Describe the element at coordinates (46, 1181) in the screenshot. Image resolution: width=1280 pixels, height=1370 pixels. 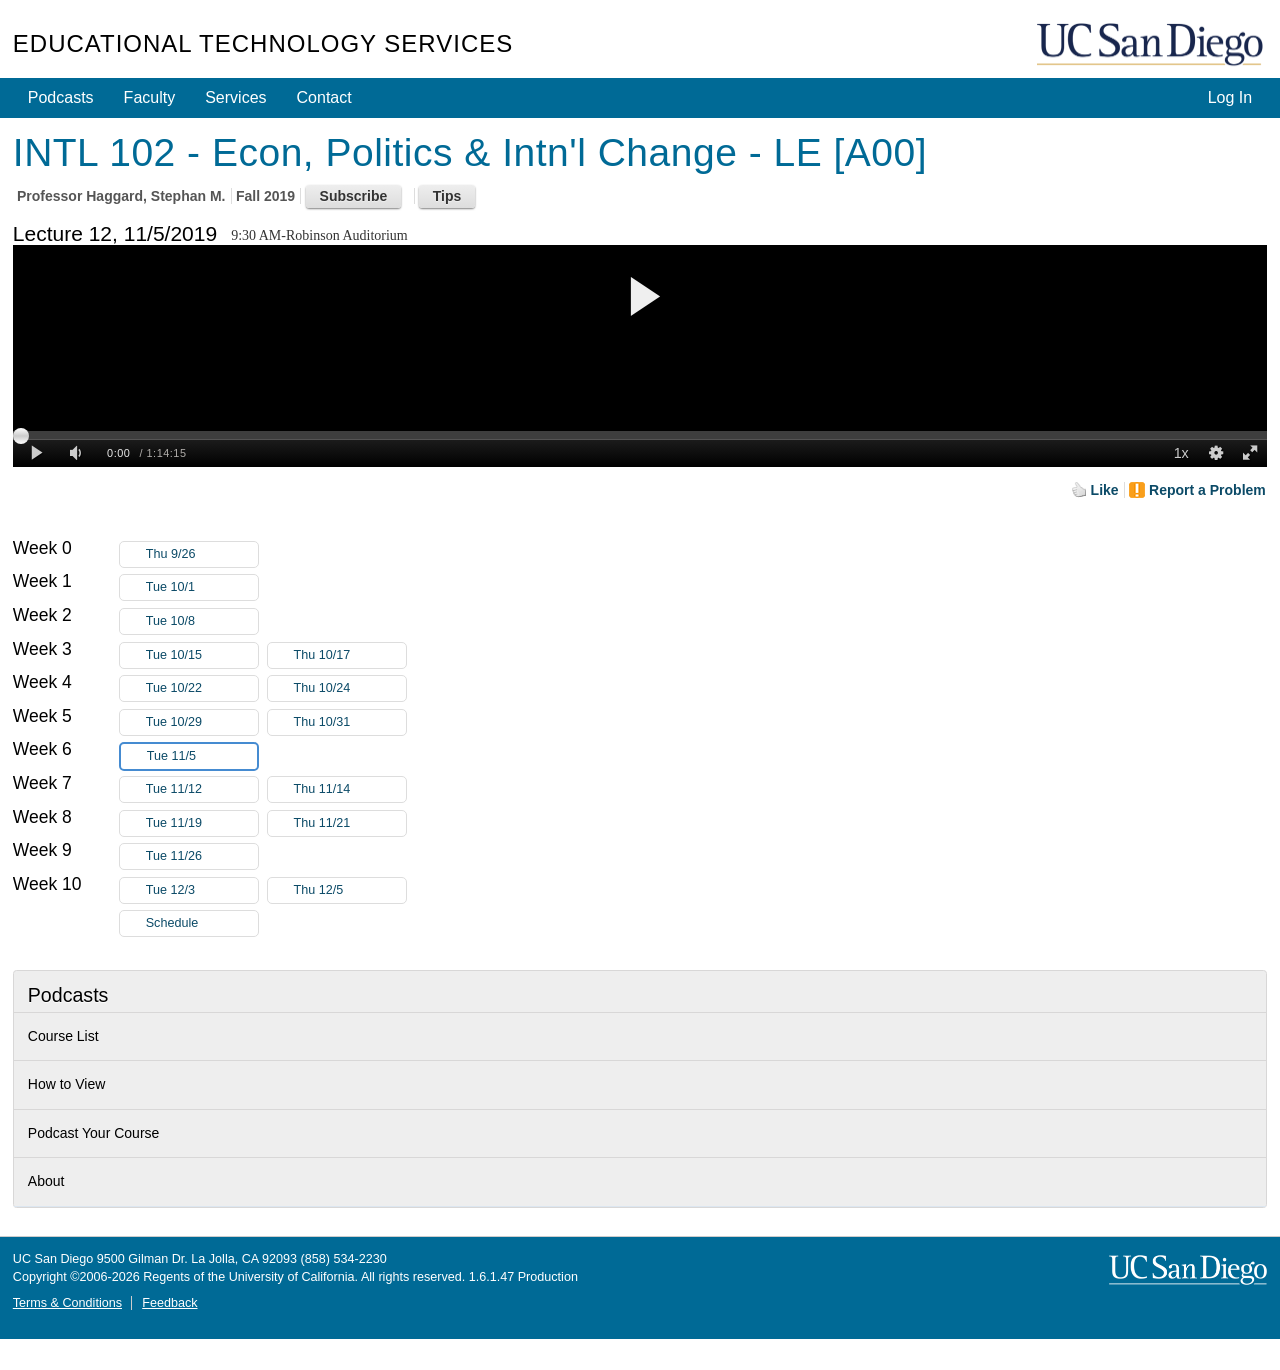
I see `About` at that location.